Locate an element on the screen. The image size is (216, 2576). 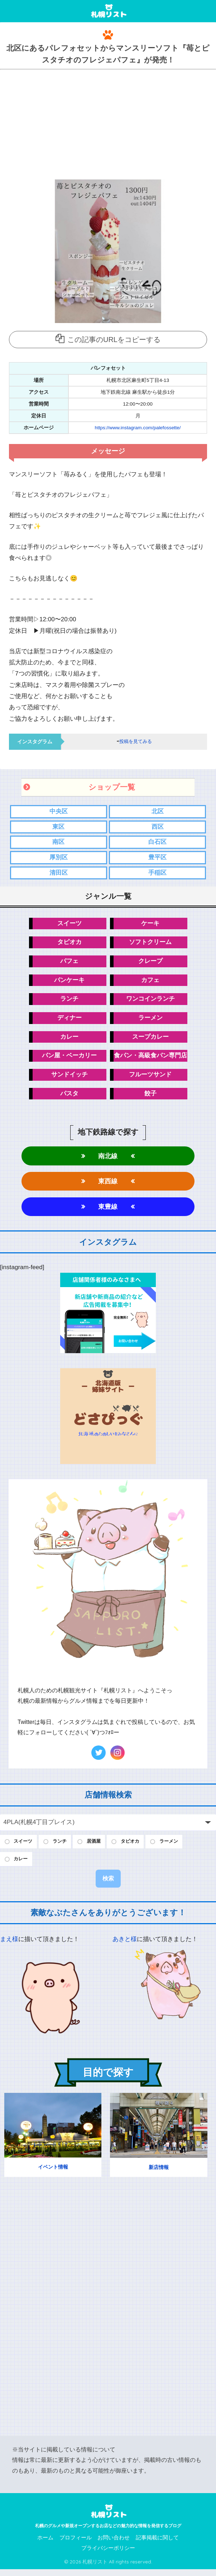
フルーツサンド is located at coordinates (150, 1078).